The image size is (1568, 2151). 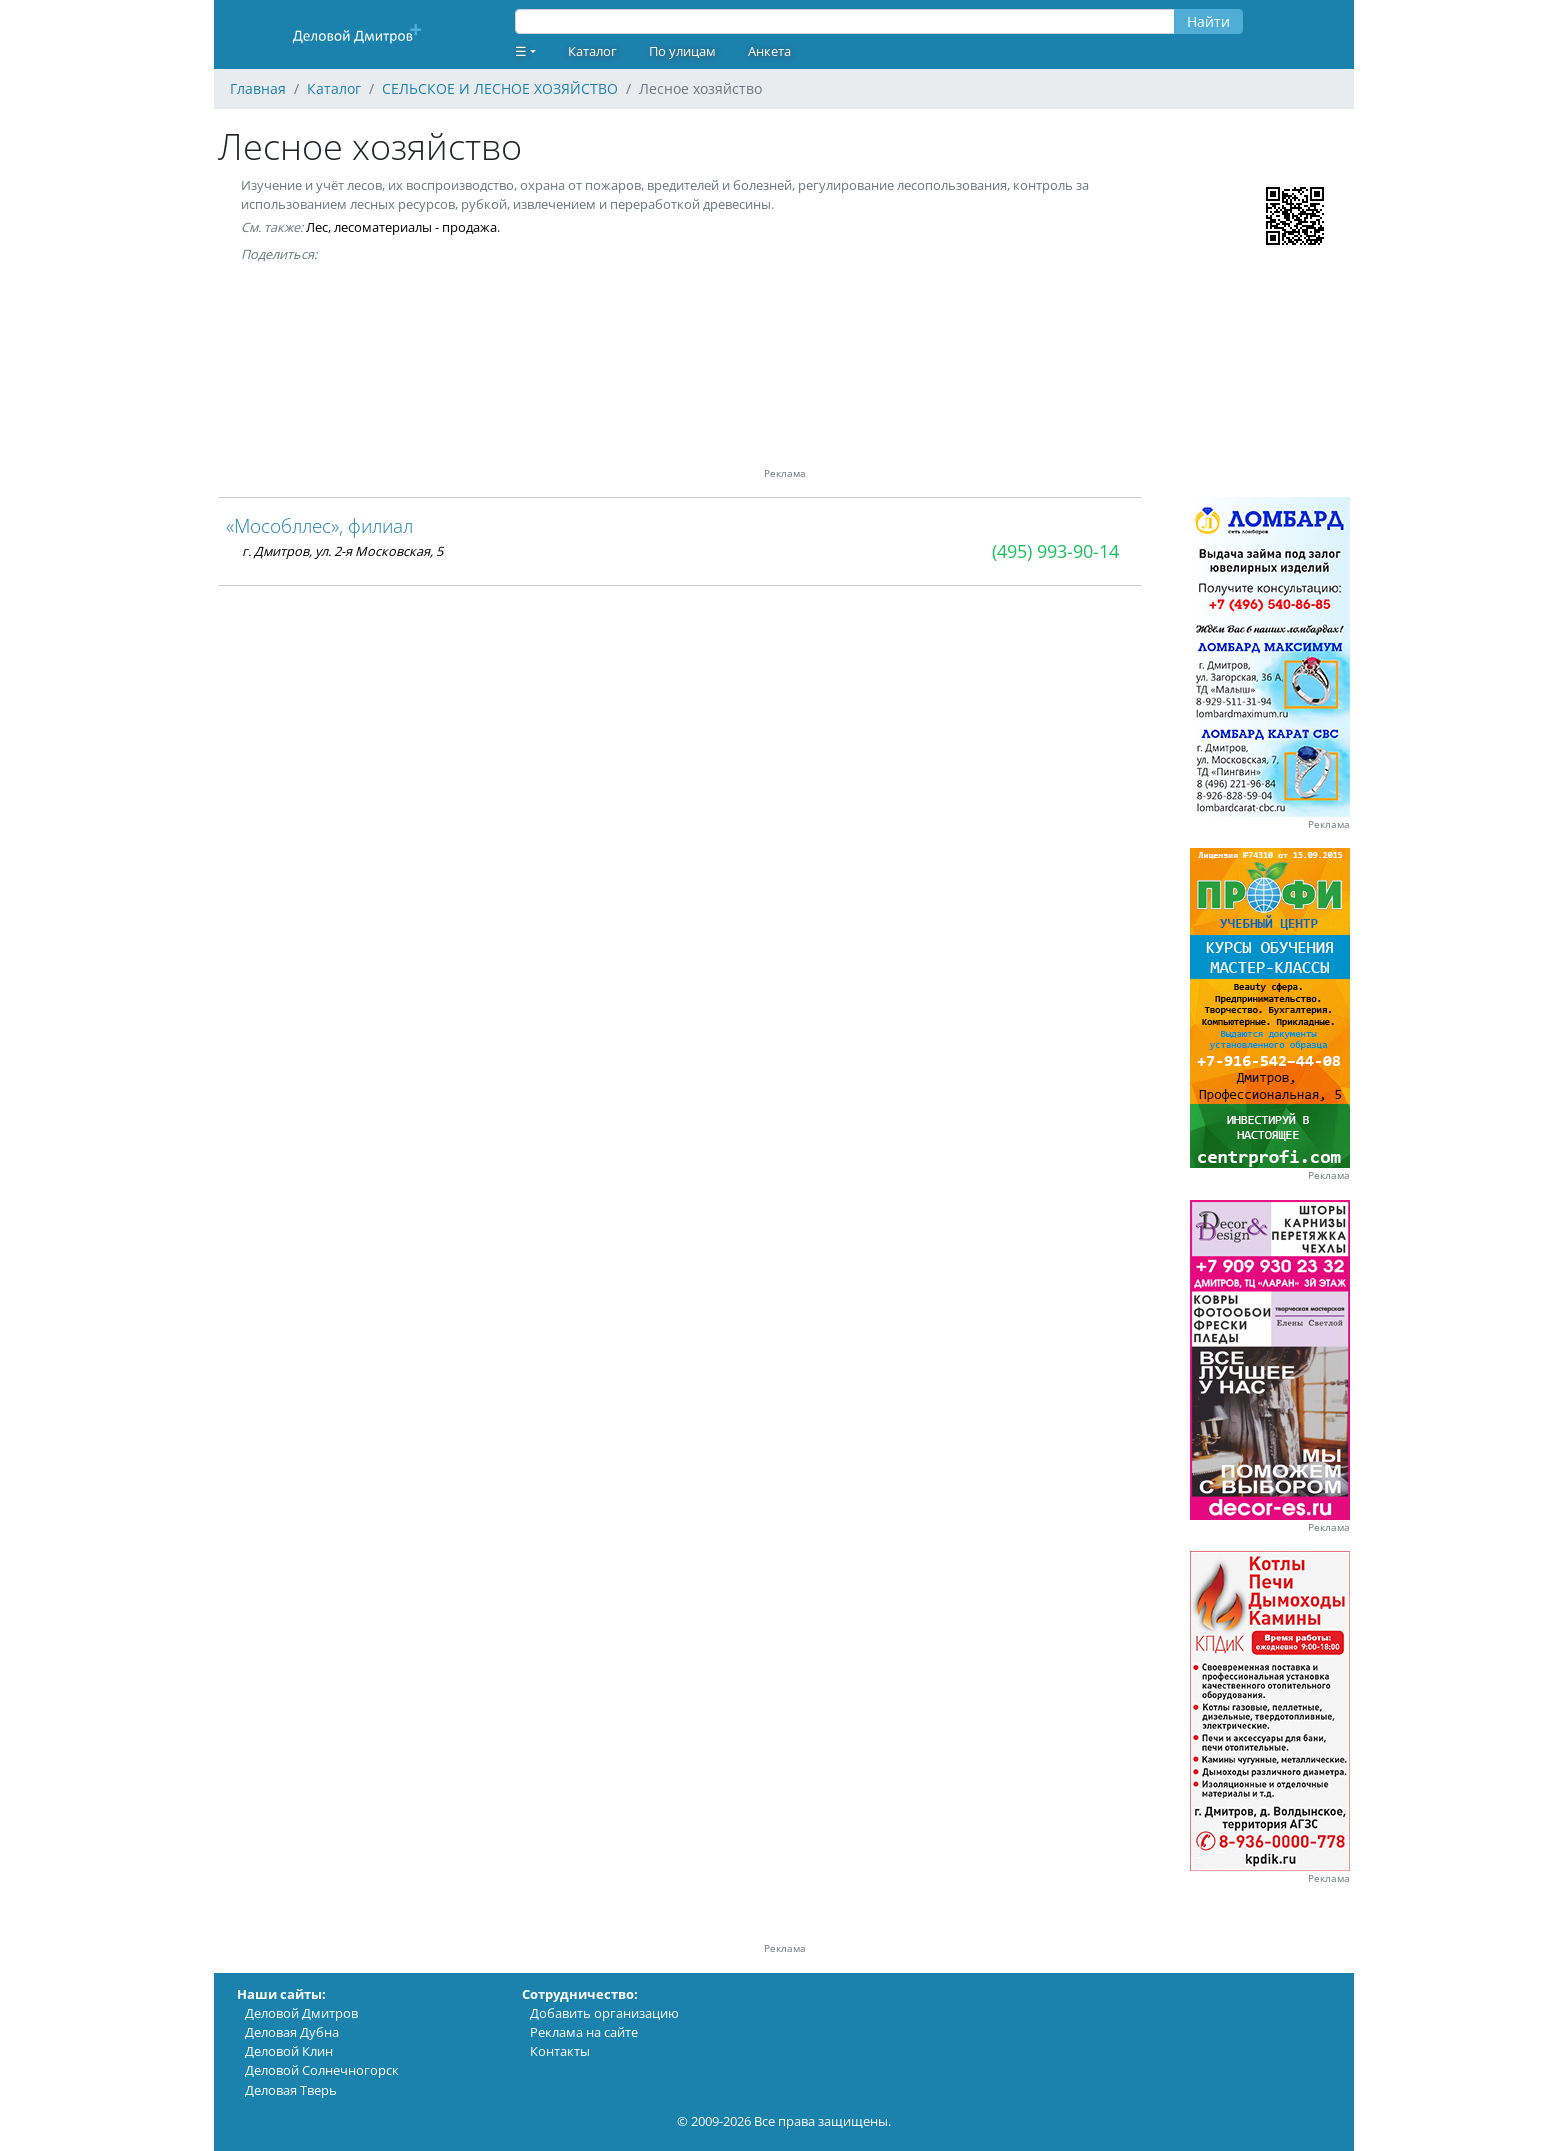 What do you see at coordinates (521, 51) in the screenshot?
I see `☰ [button]` at bounding box center [521, 51].